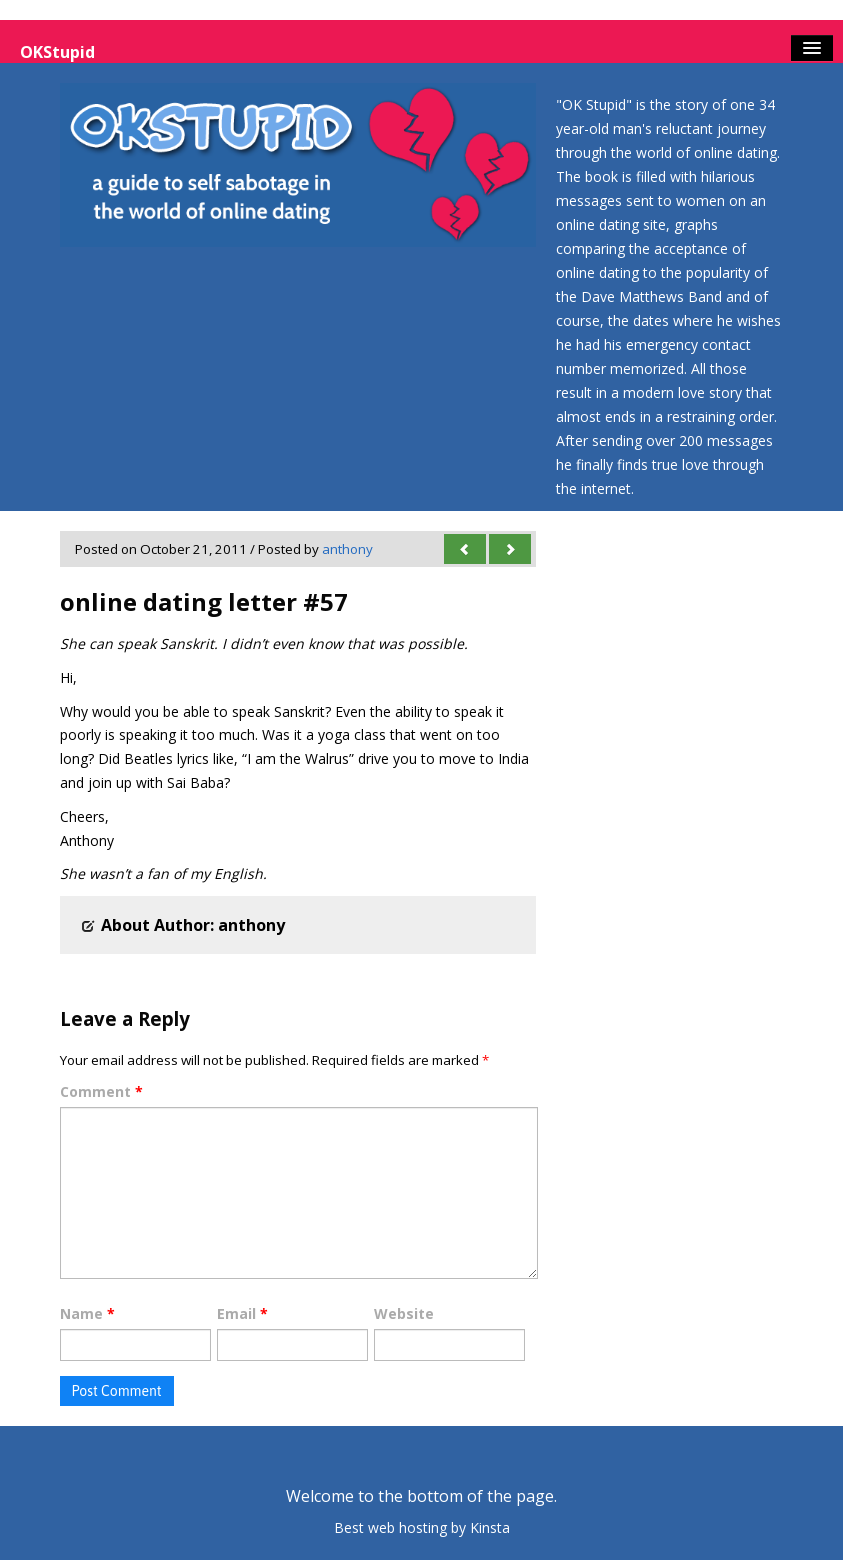  Describe the element at coordinates (347, 549) in the screenshot. I see `anthony` at that location.